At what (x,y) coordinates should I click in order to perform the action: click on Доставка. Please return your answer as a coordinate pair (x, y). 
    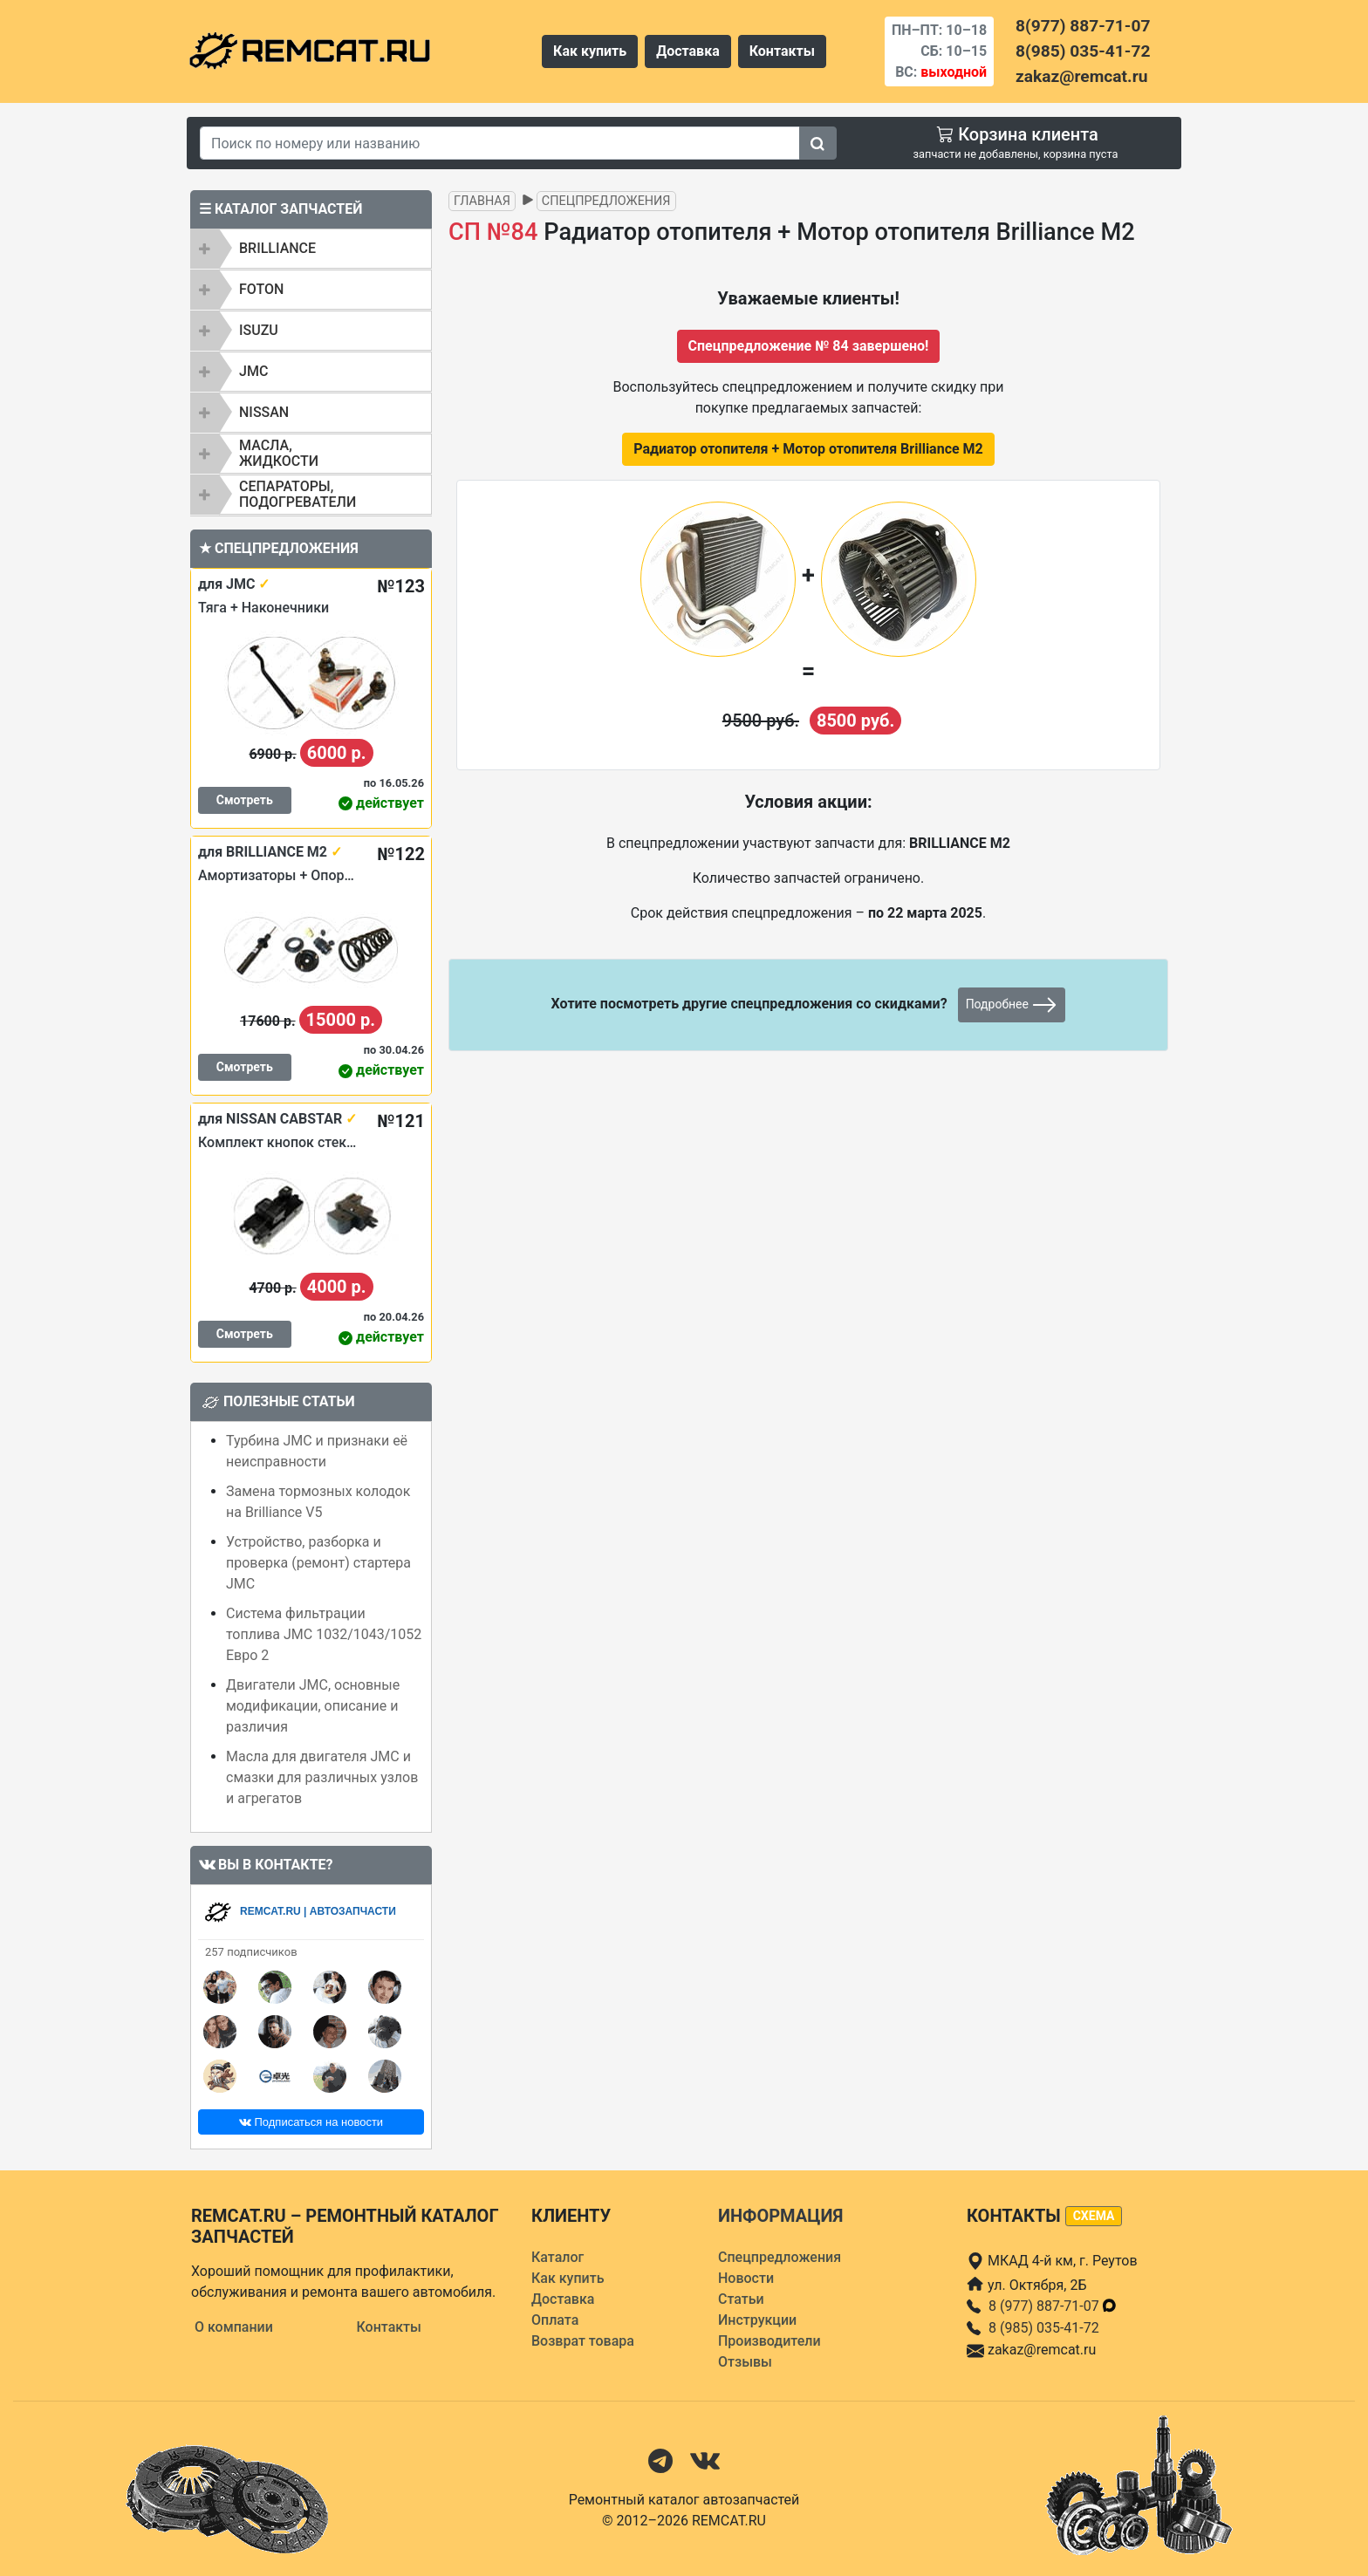
    Looking at the image, I should click on (688, 51).